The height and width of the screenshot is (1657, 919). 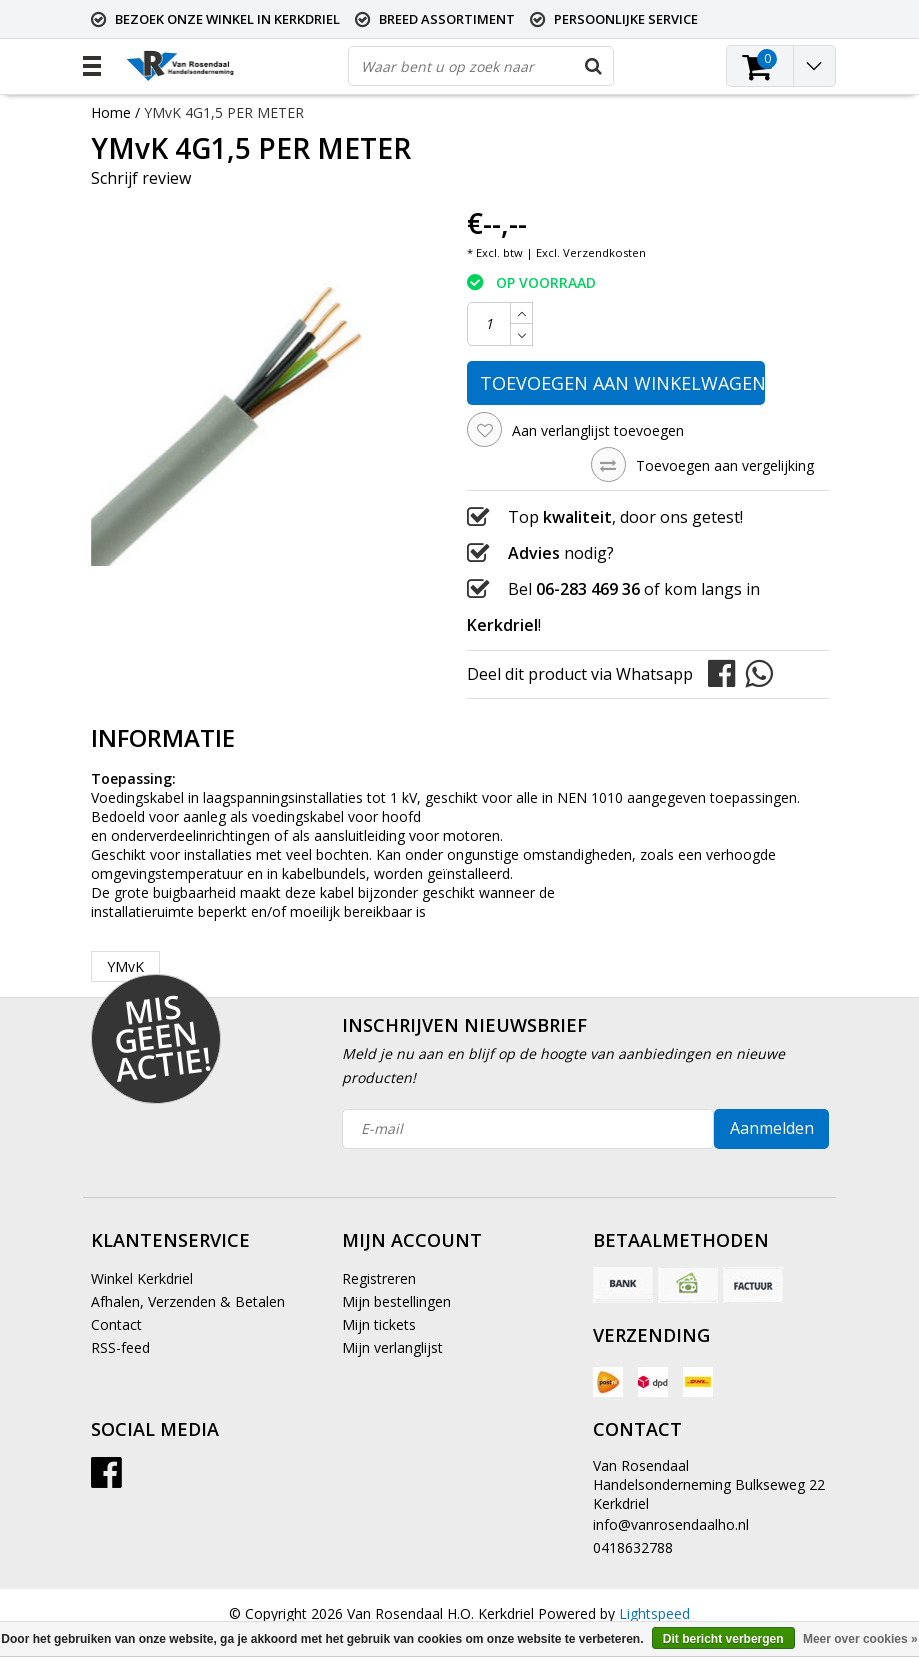 I want to click on Home, so click(x=111, y=112).